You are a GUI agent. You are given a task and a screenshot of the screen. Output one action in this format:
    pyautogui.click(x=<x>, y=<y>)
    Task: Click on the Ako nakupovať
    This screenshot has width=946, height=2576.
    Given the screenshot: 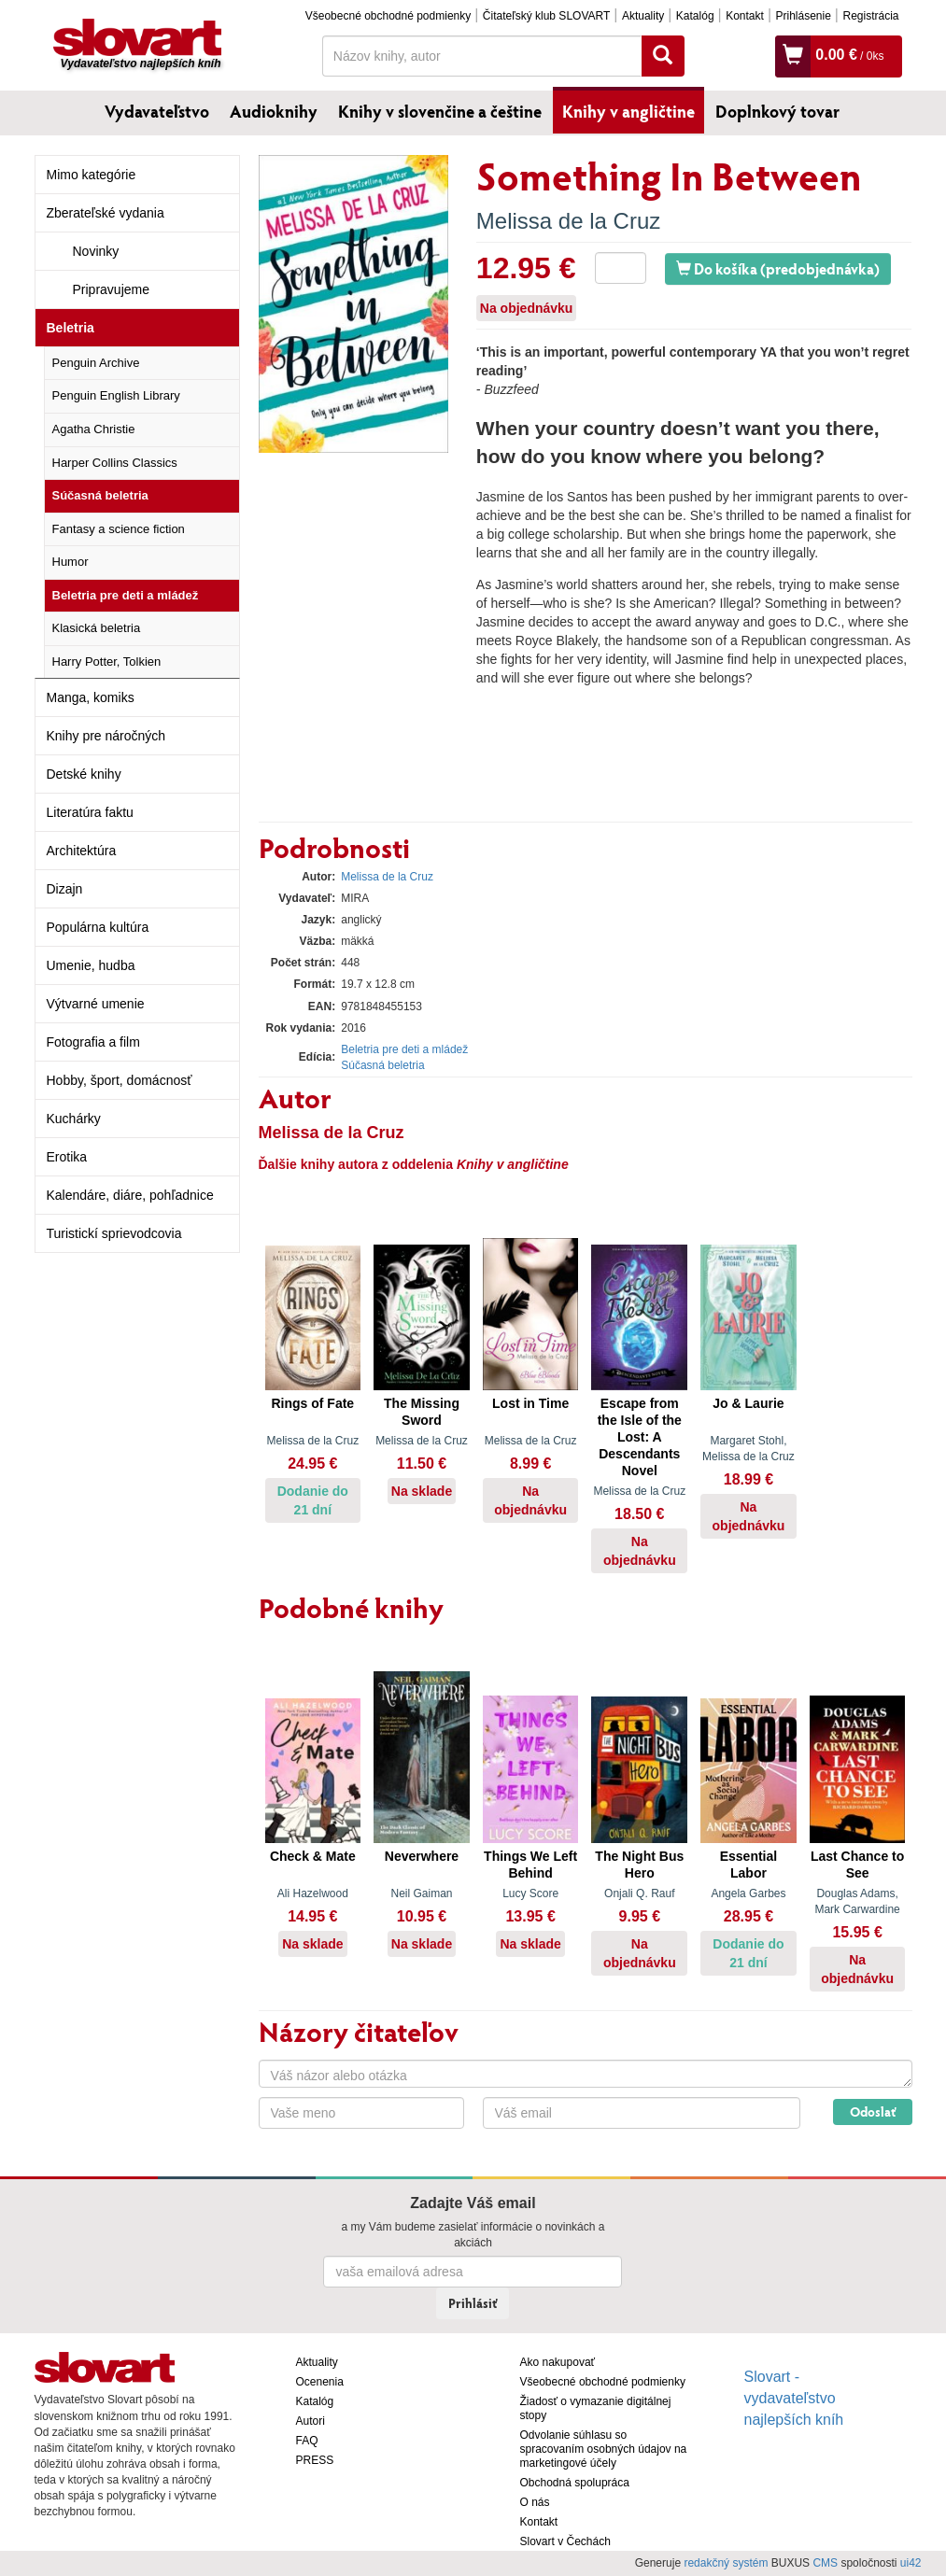 What is the action you would take?
    pyautogui.click(x=558, y=2362)
    